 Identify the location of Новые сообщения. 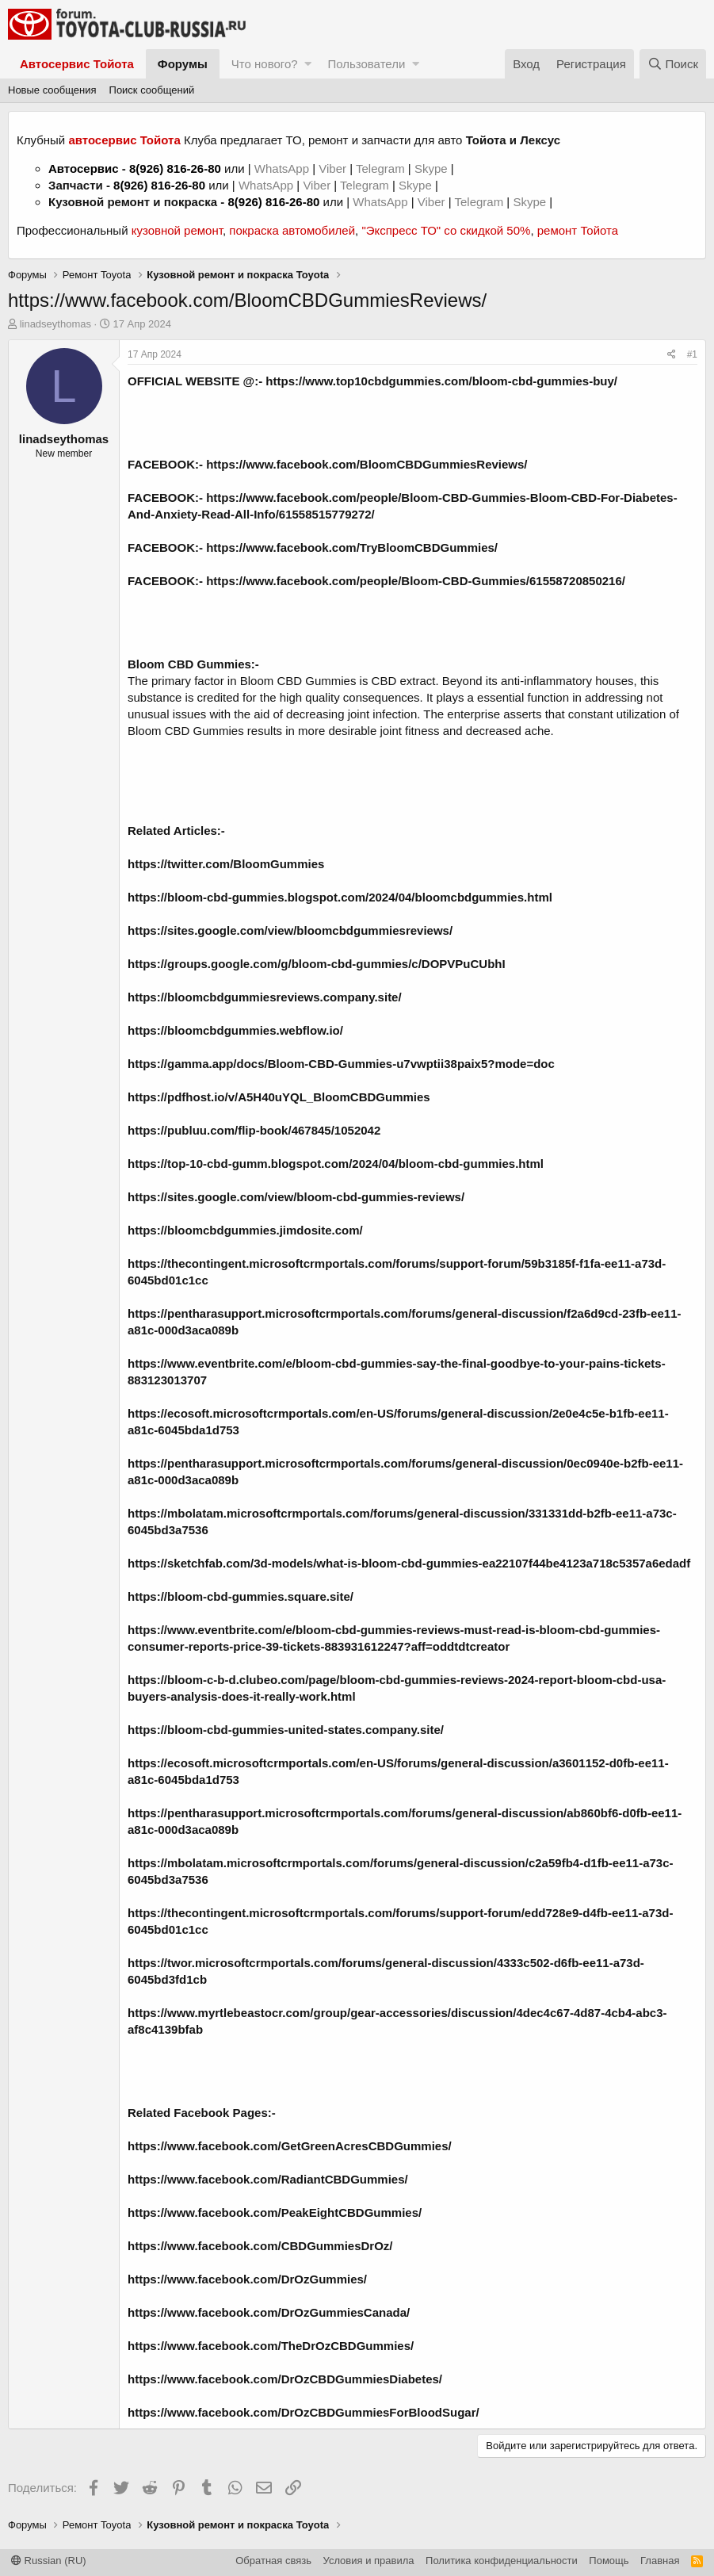
(52, 90).